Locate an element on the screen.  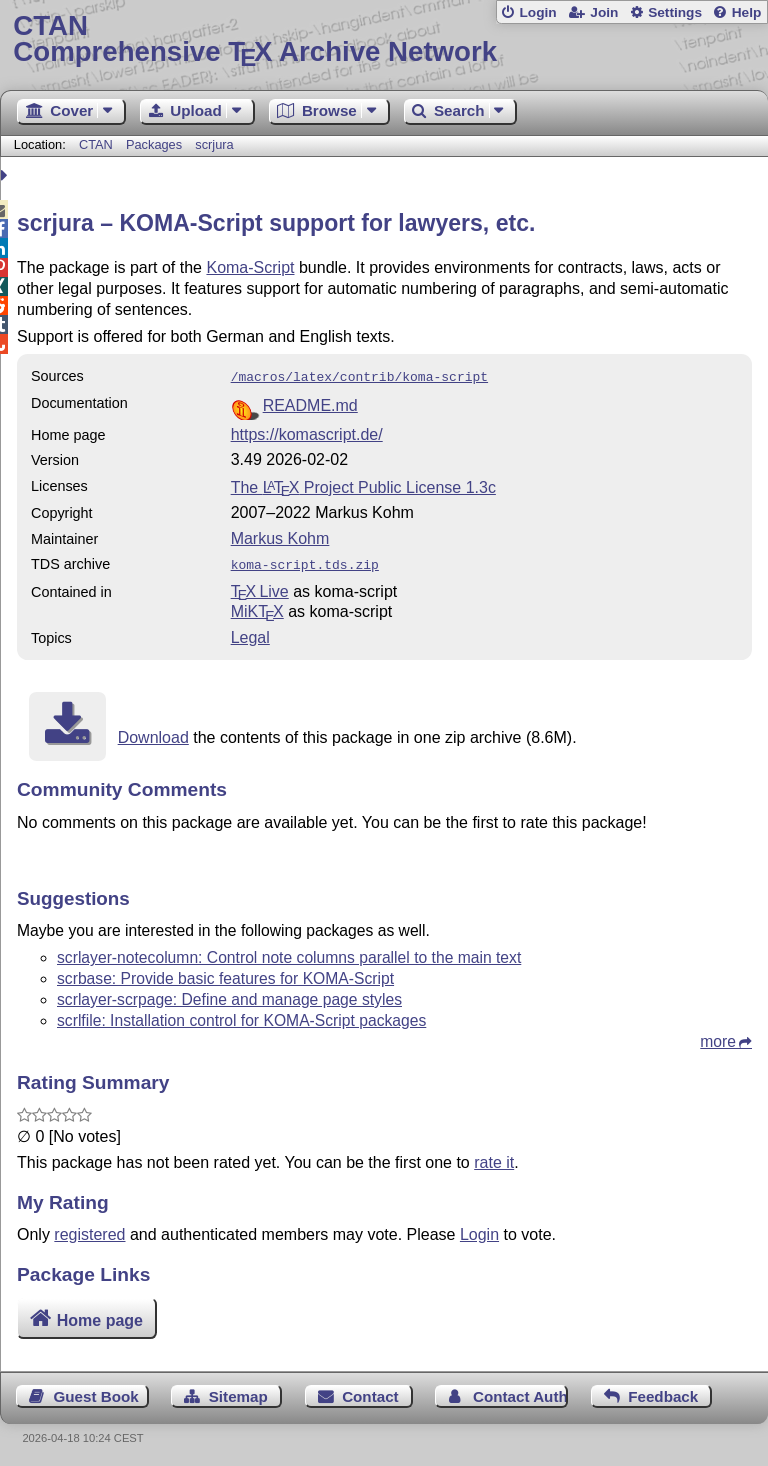
more is located at coordinates (718, 1037).